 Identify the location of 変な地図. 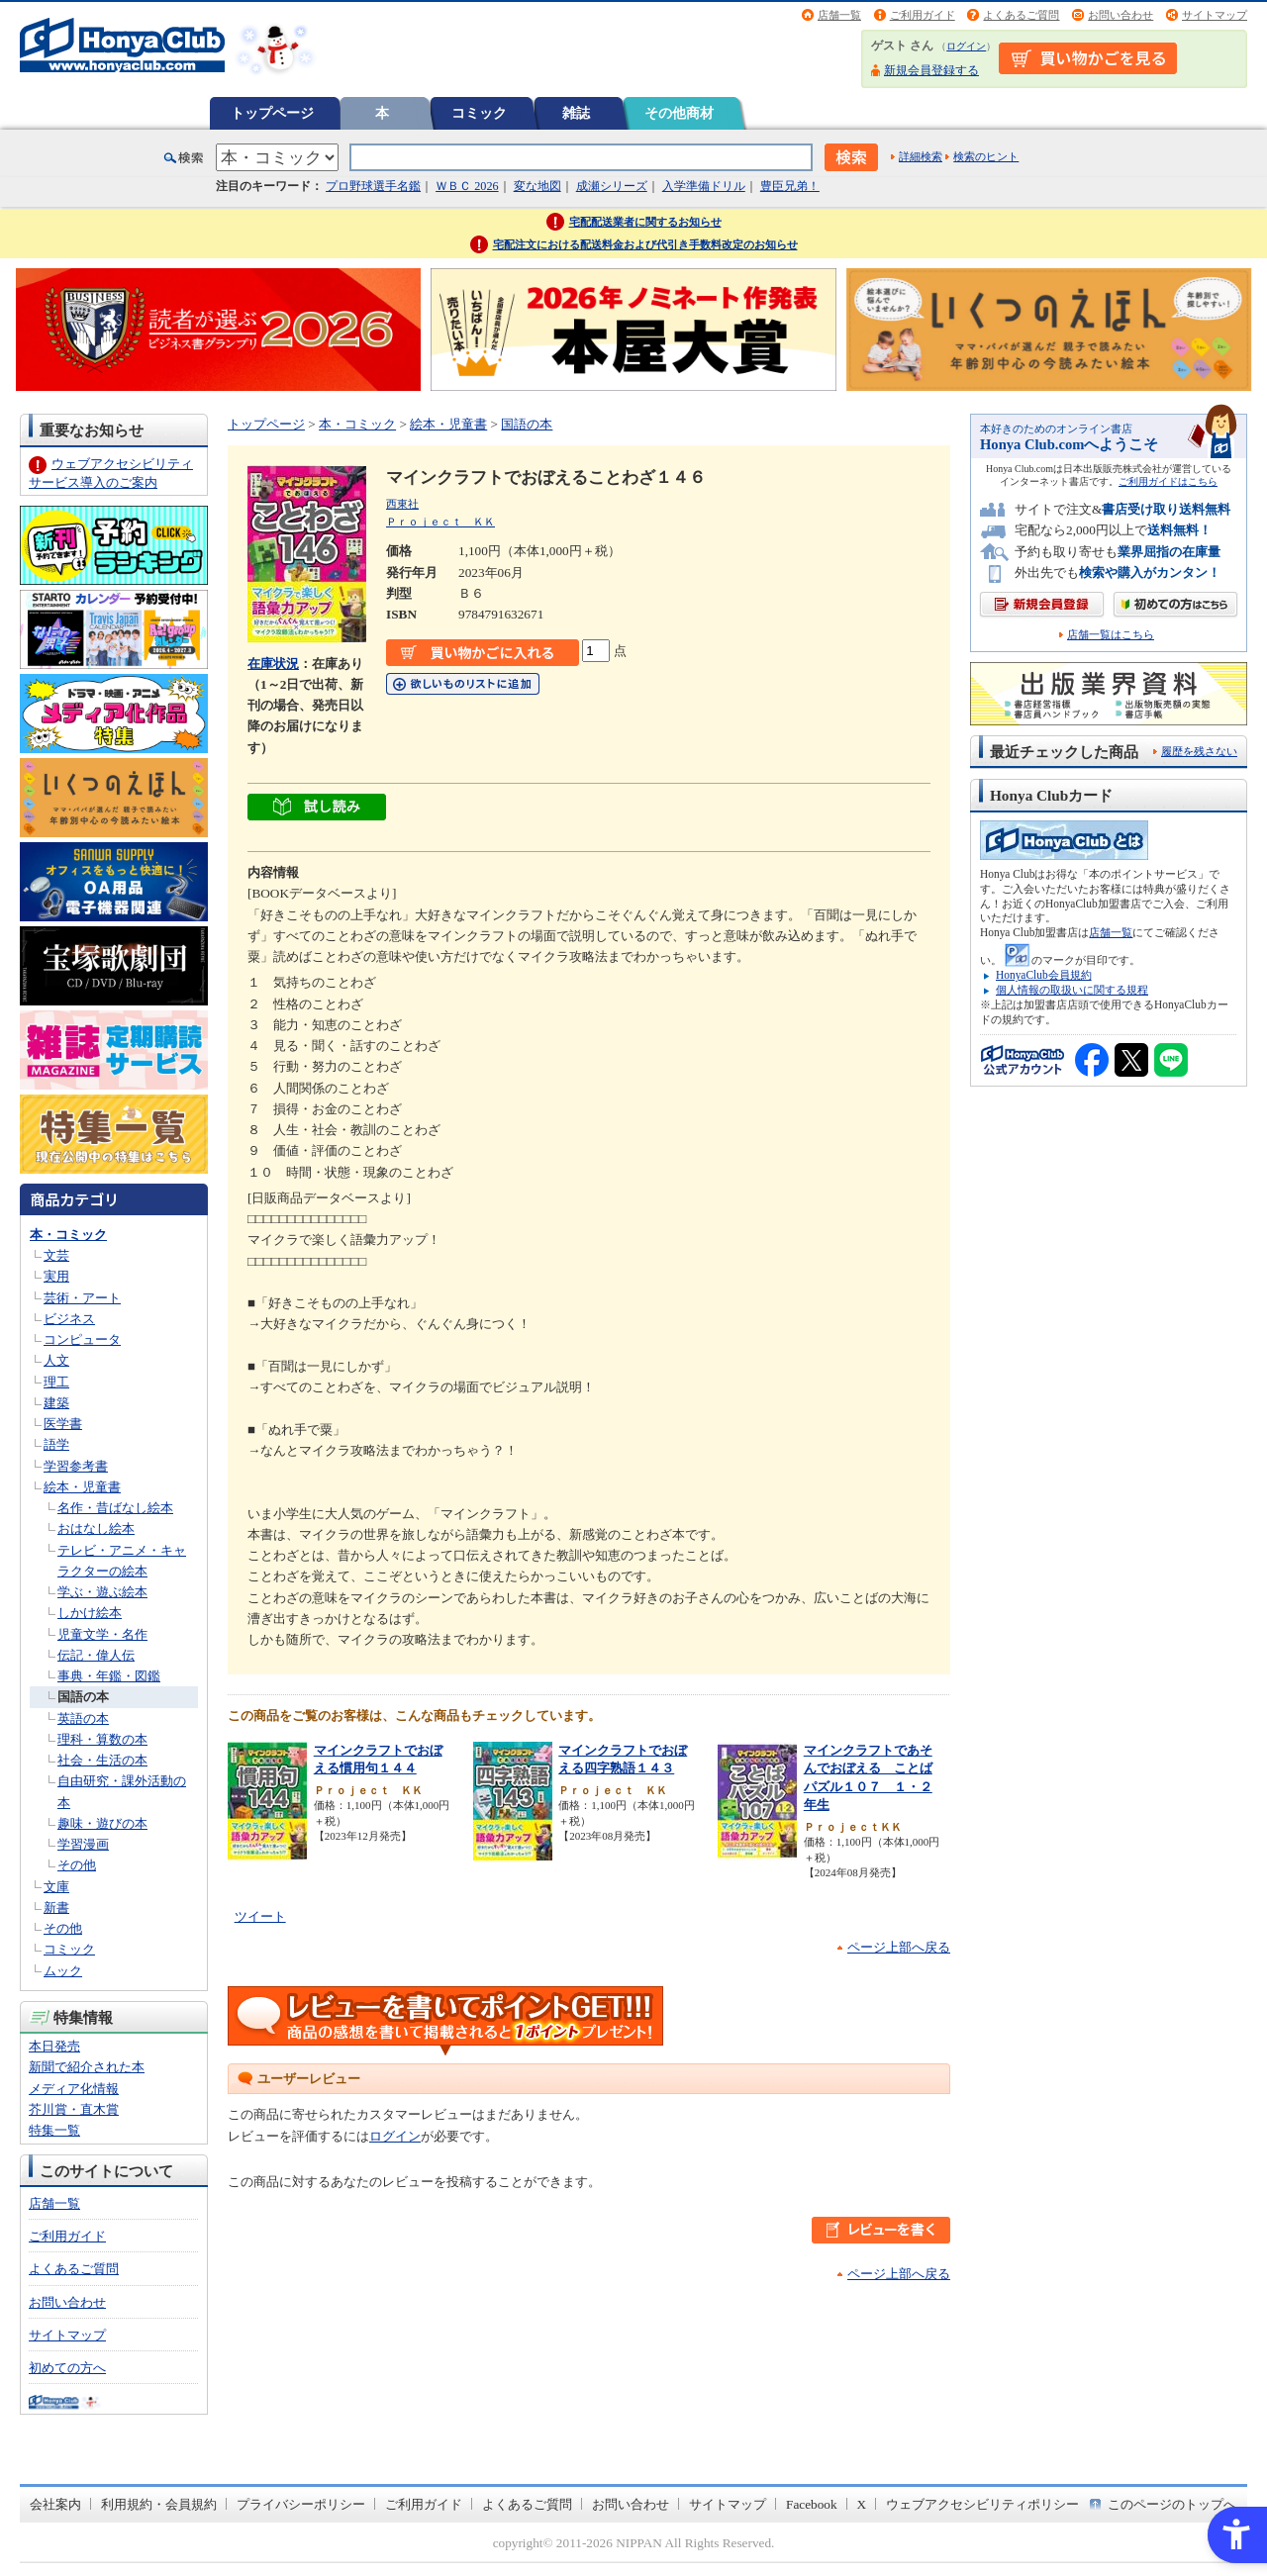
(537, 186).